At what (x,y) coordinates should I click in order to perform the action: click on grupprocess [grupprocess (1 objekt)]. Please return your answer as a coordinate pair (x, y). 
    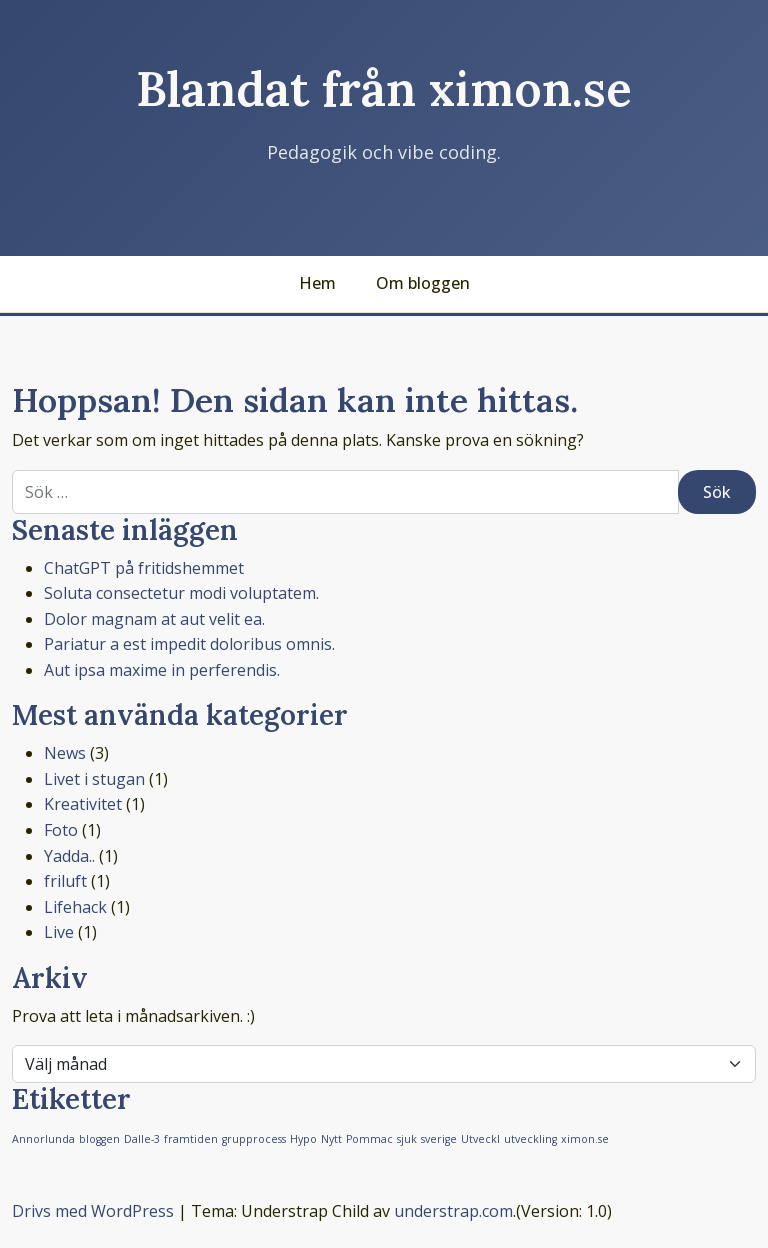
    Looking at the image, I should click on (254, 1139).